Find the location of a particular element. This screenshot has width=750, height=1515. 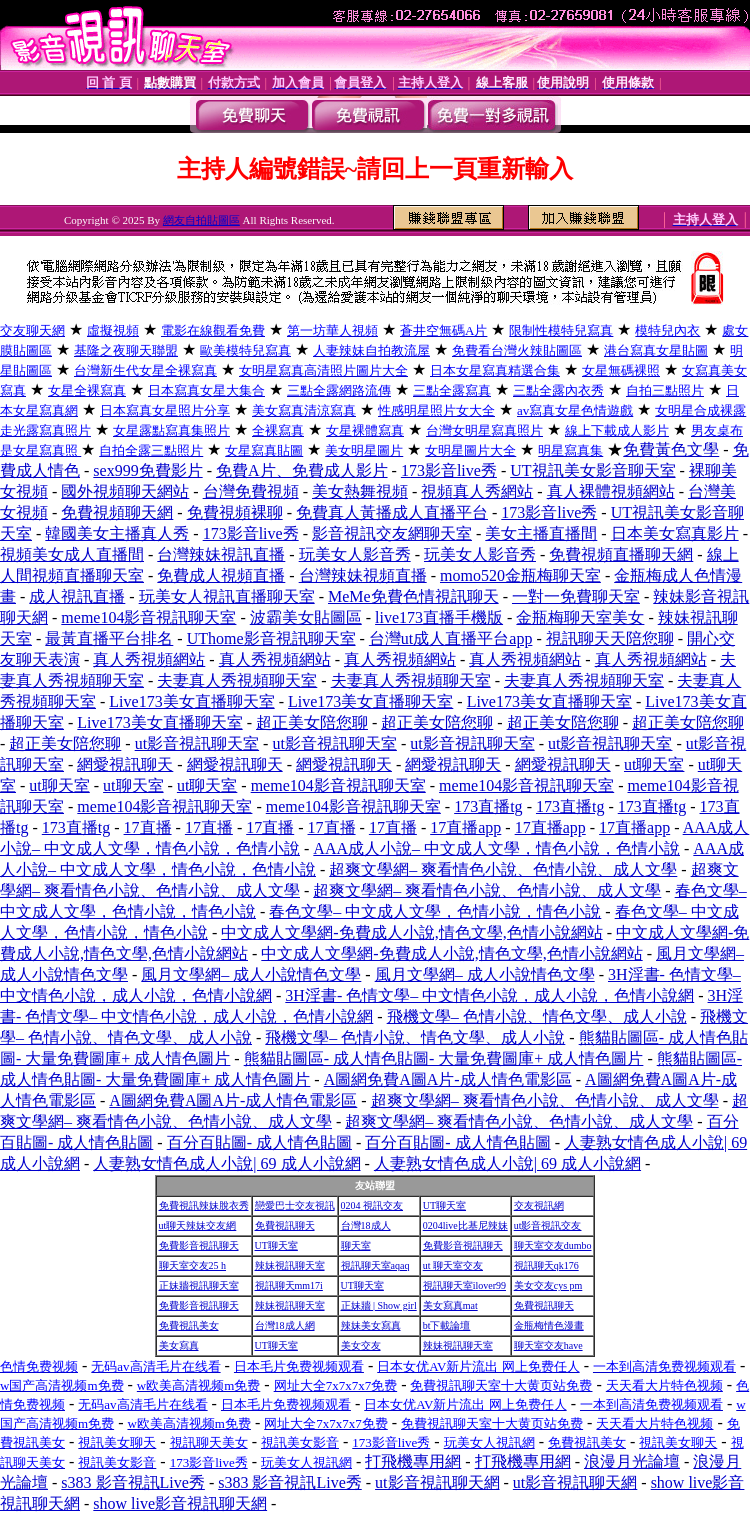

戀愛巴士交友視訊 is located at coordinates (295, 1205).